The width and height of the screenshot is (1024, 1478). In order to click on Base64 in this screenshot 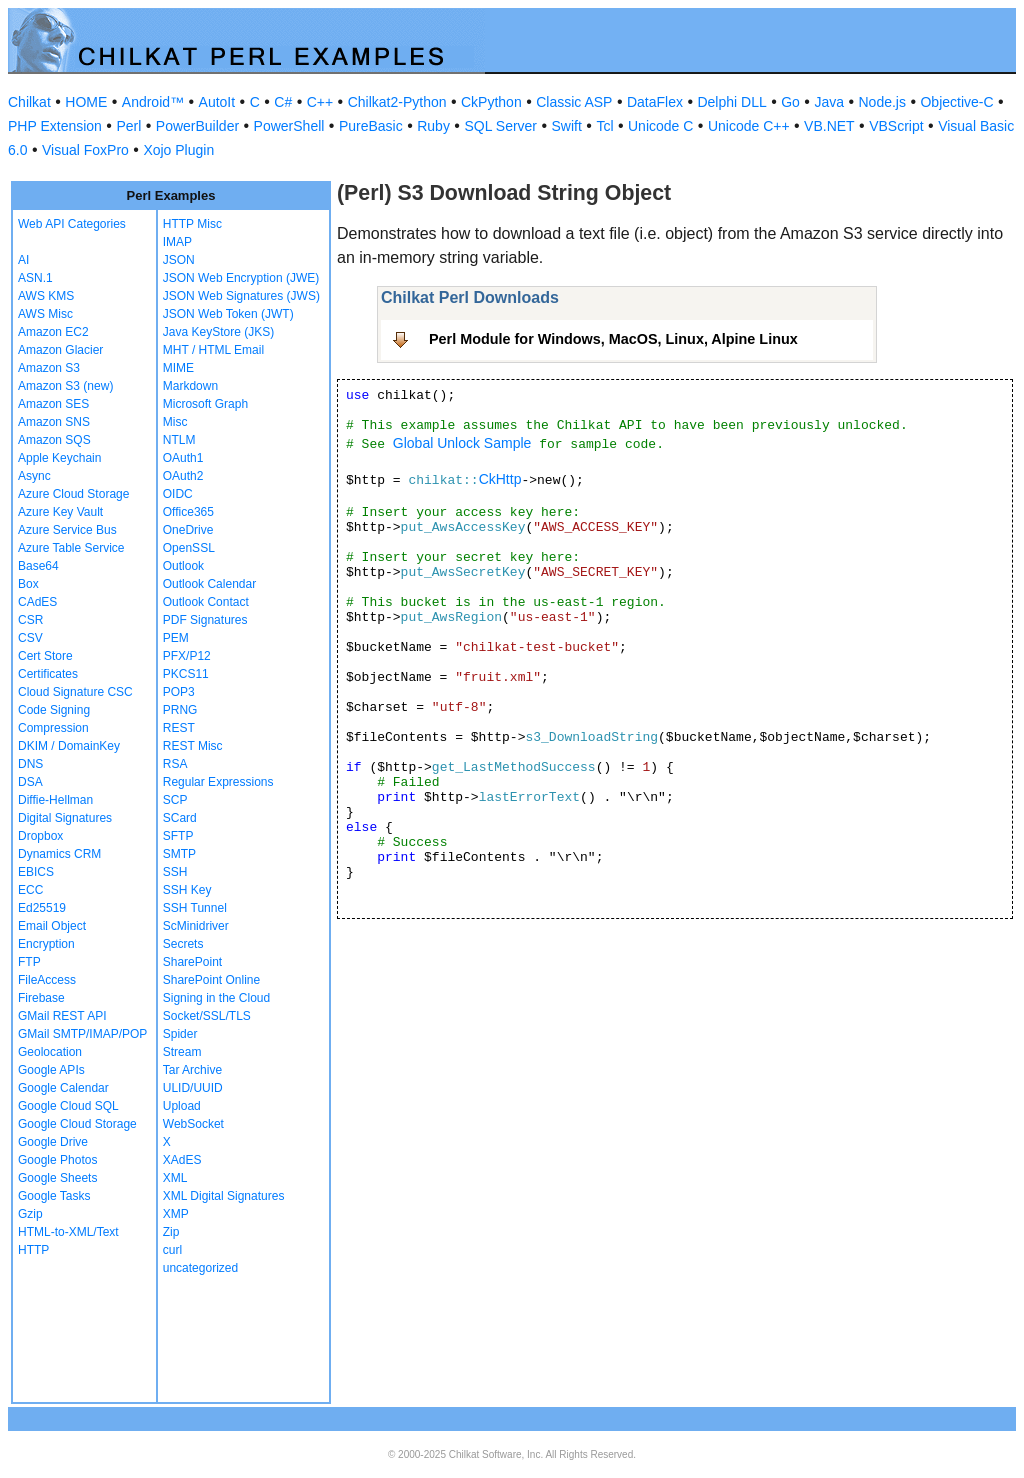, I will do `click(38, 566)`.